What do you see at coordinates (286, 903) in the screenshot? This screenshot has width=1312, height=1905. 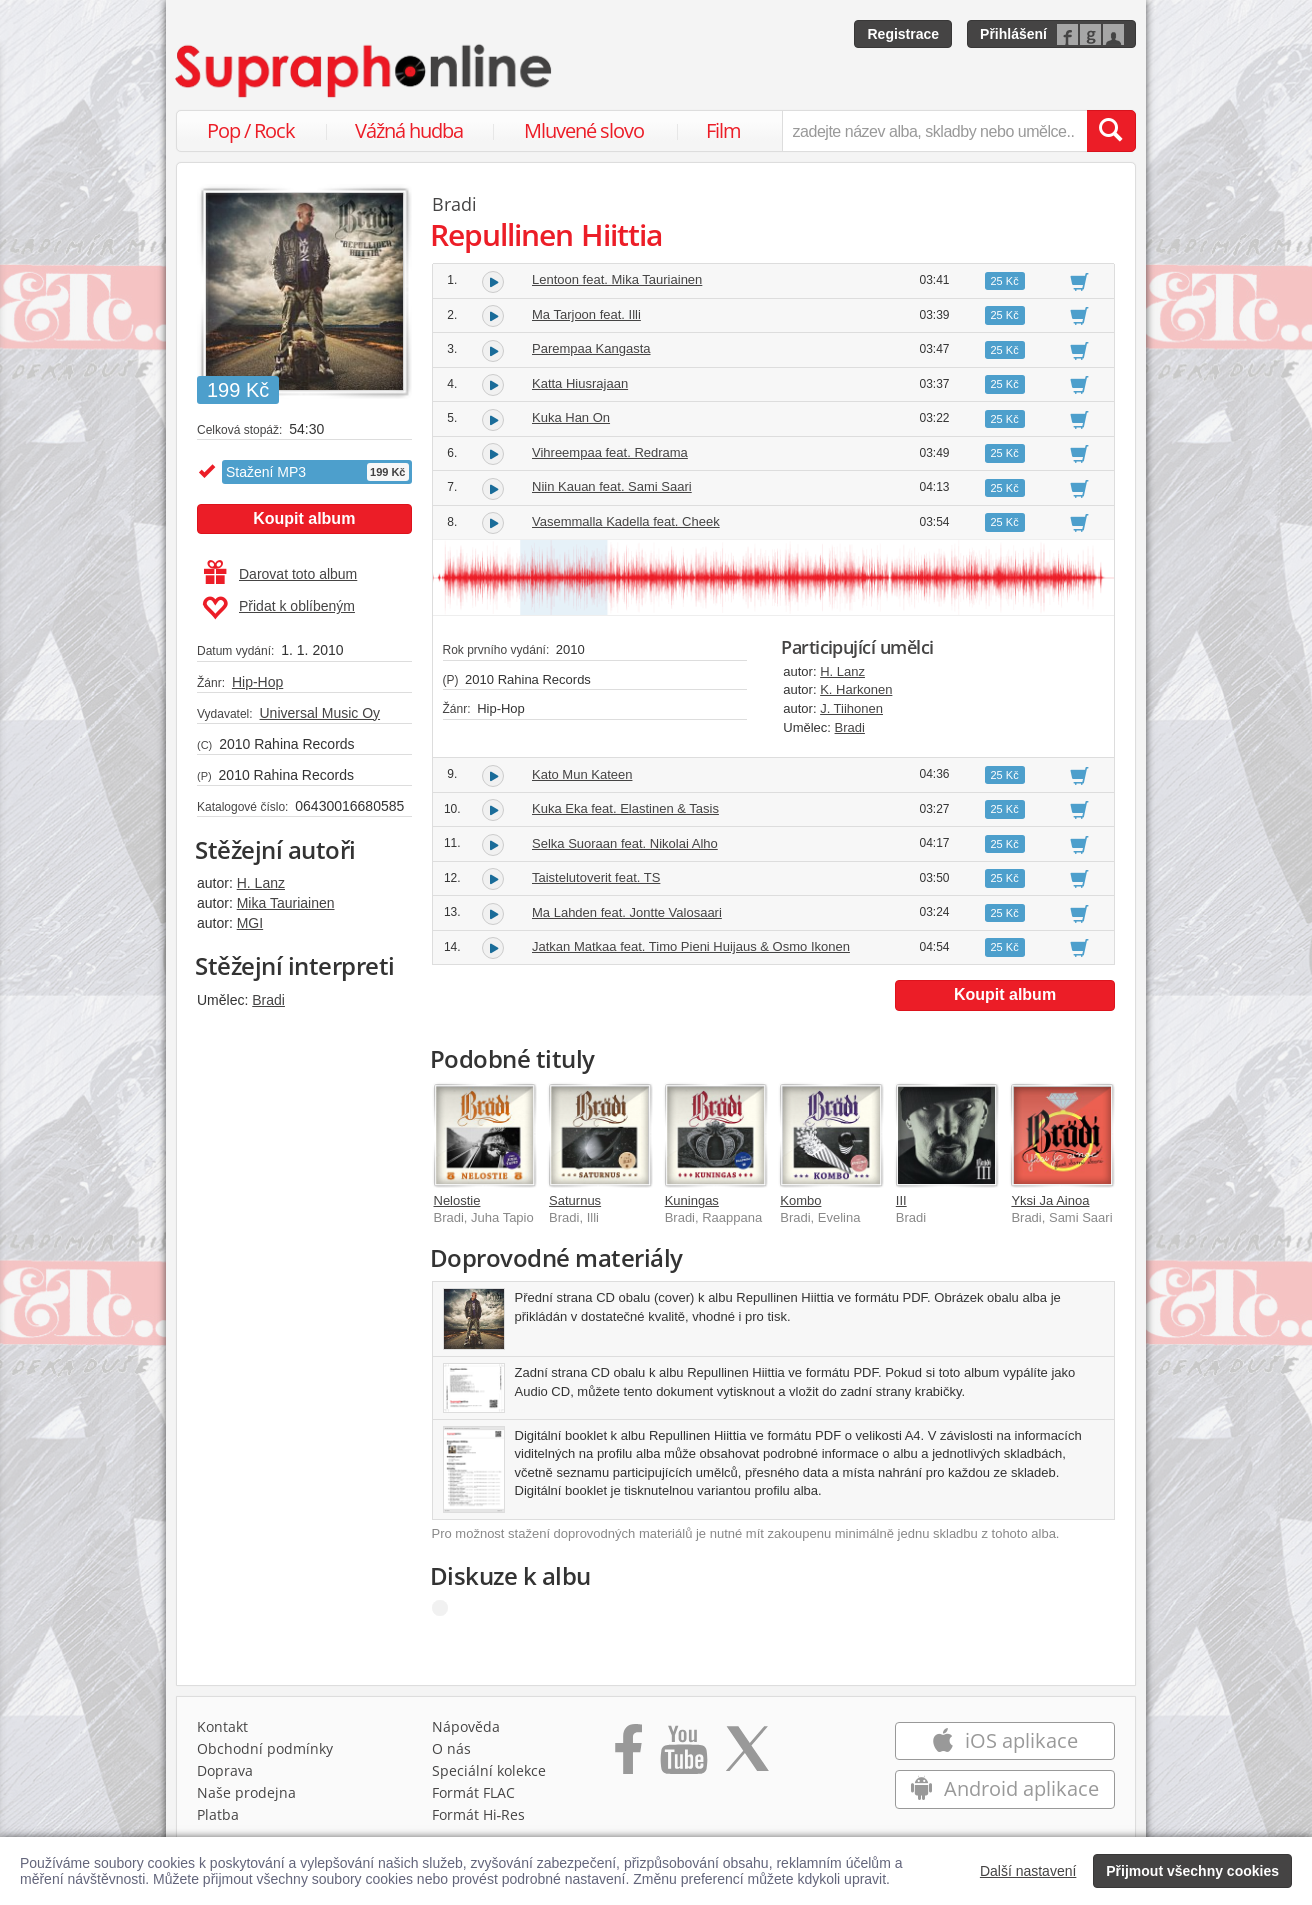 I see `Mika Tauriainen` at bounding box center [286, 903].